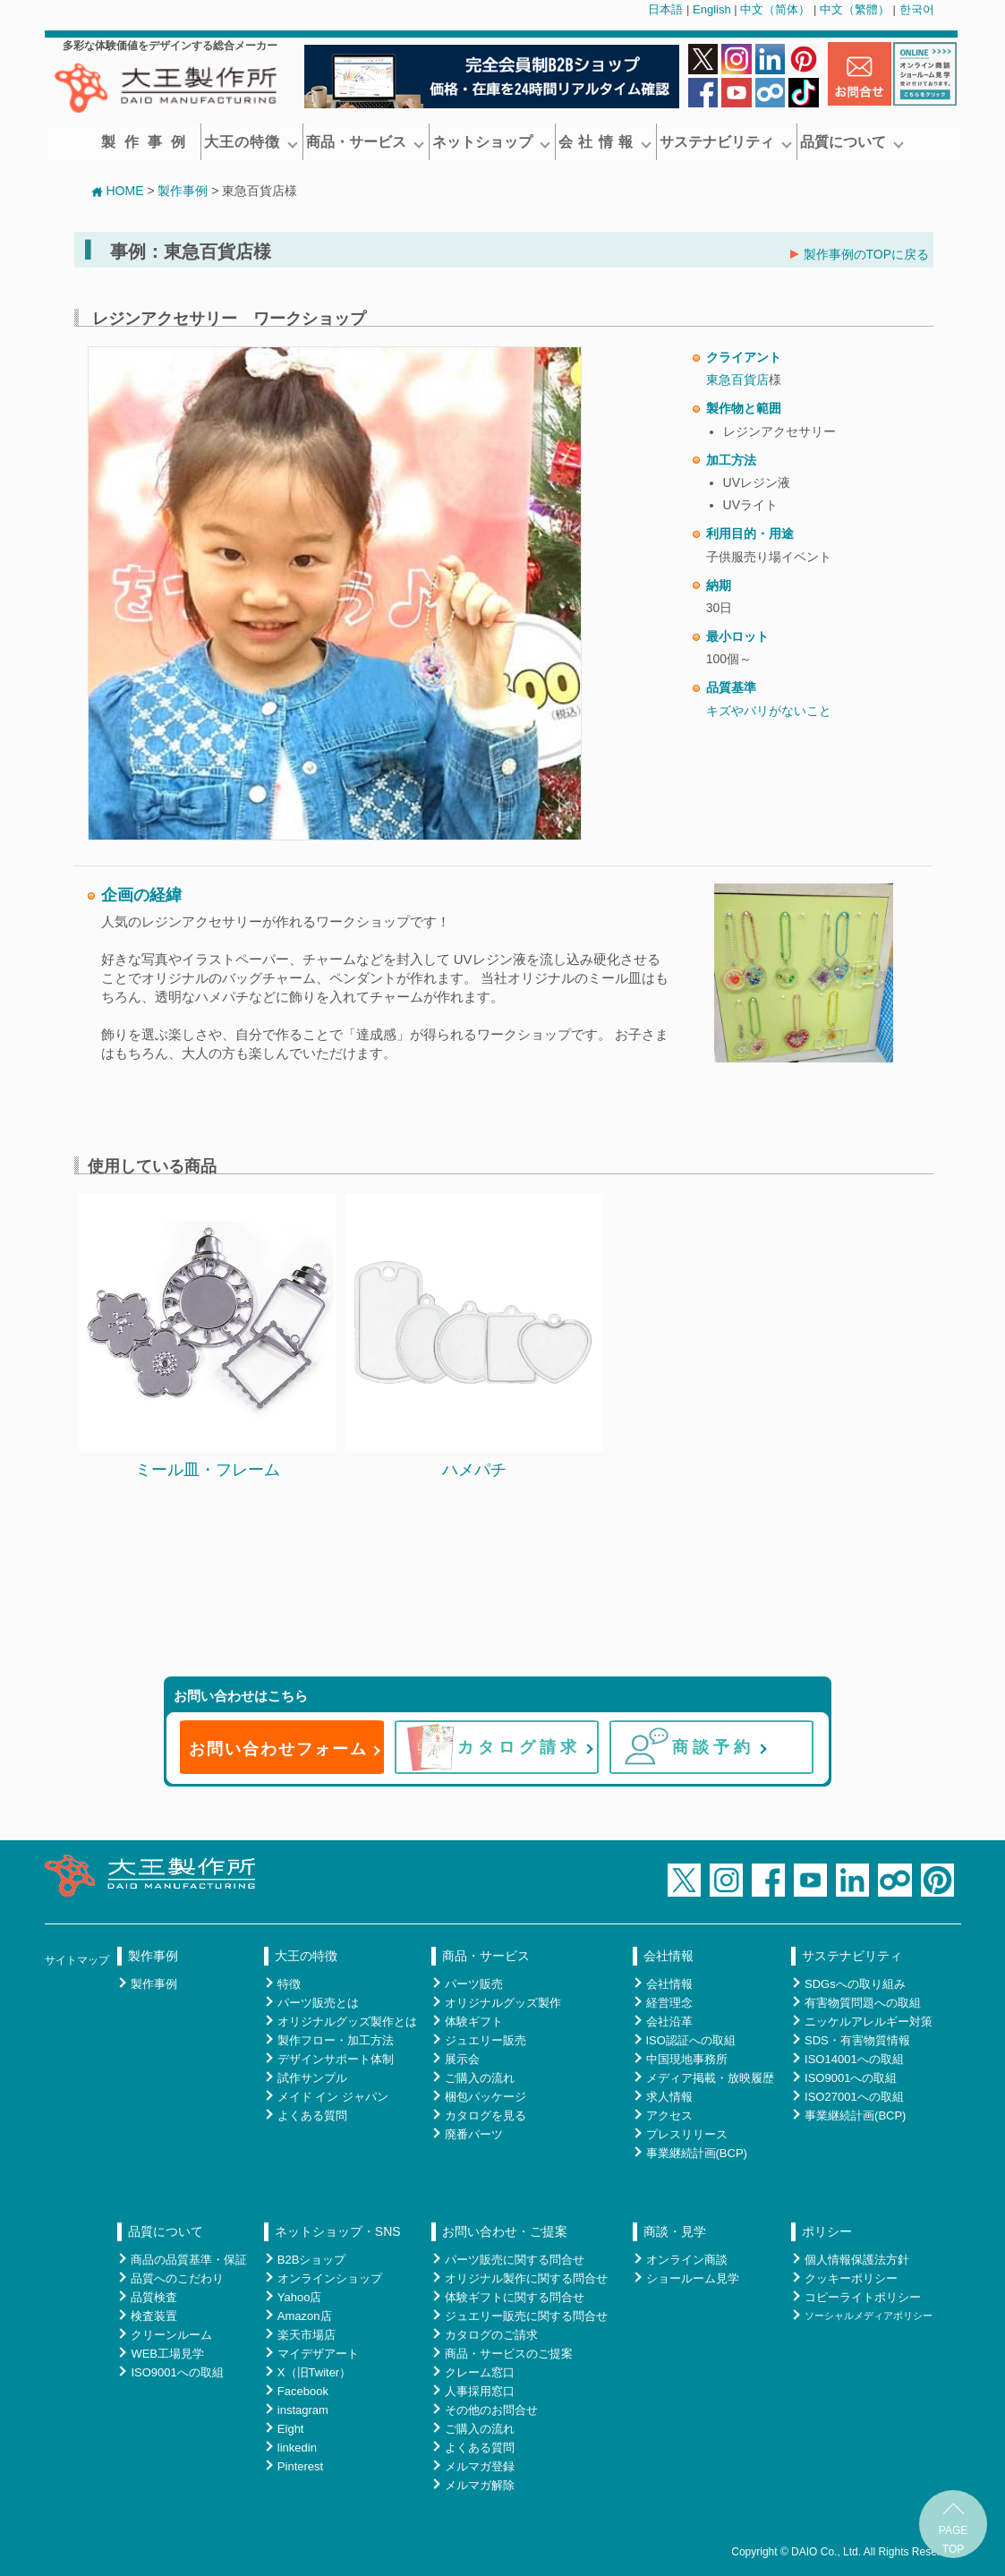 The height and width of the screenshot is (2576, 1005). Describe the element at coordinates (300, 2466) in the screenshot. I see `Pinterest` at that location.